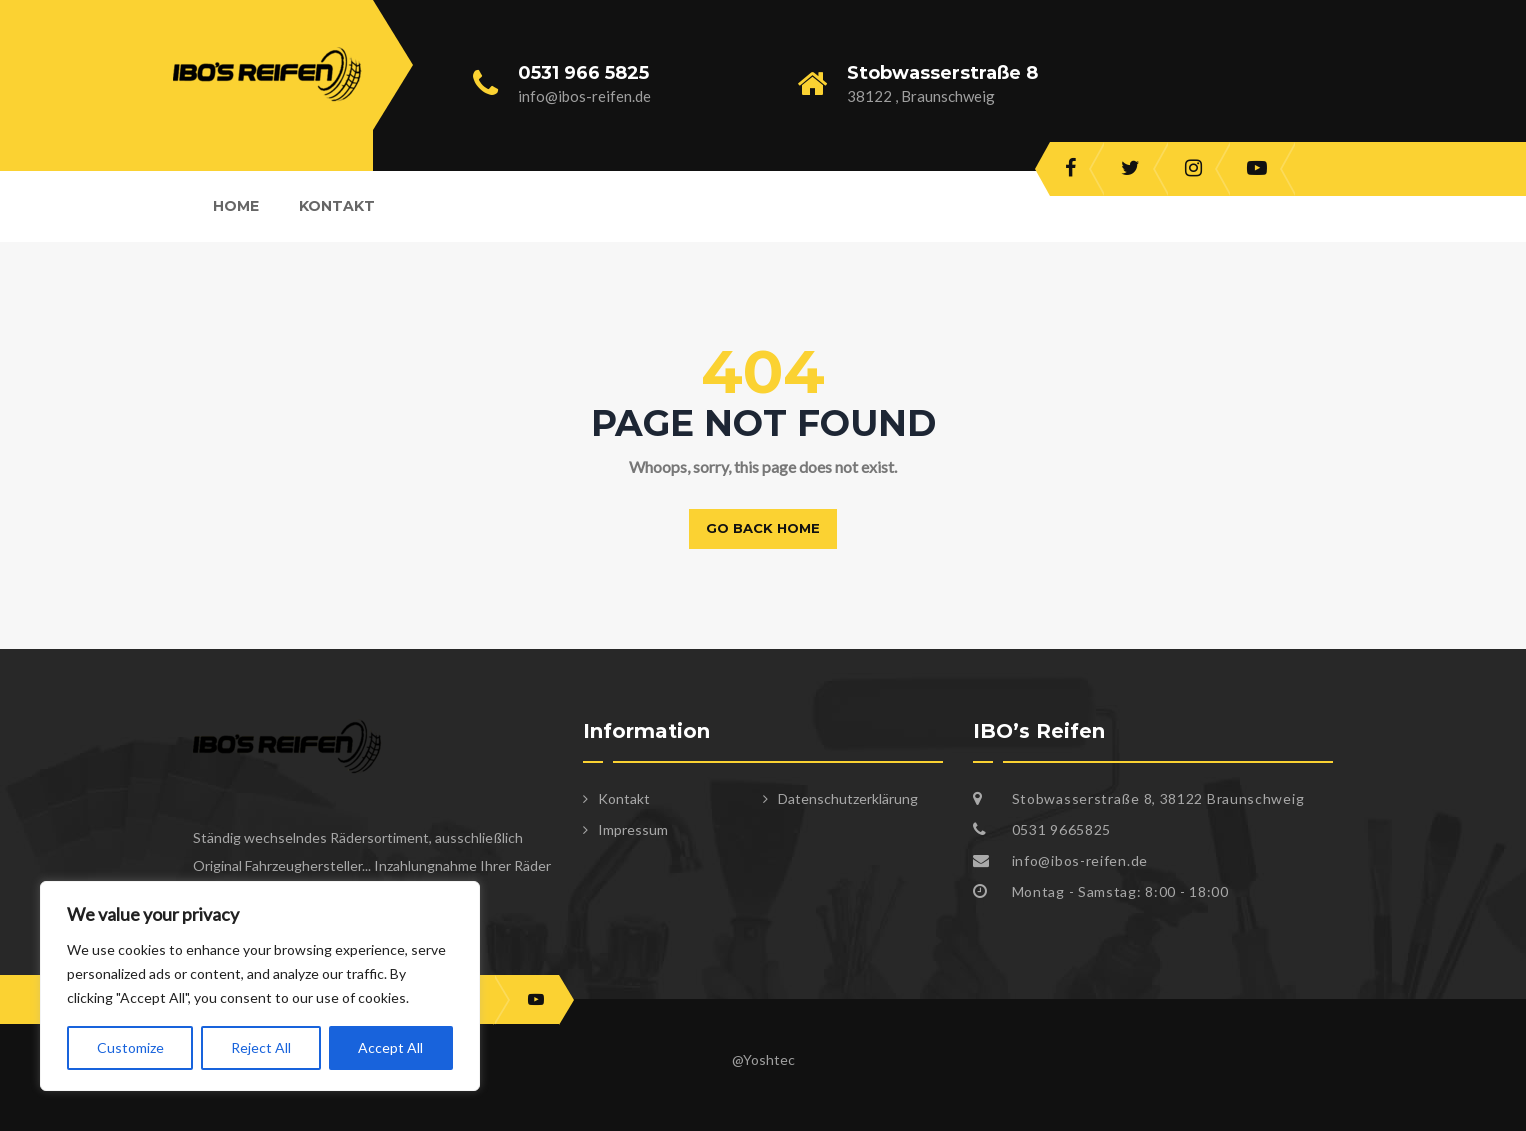 The height and width of the screenshot is (1131, 1526). I want to click on [region], so click(260, 986).